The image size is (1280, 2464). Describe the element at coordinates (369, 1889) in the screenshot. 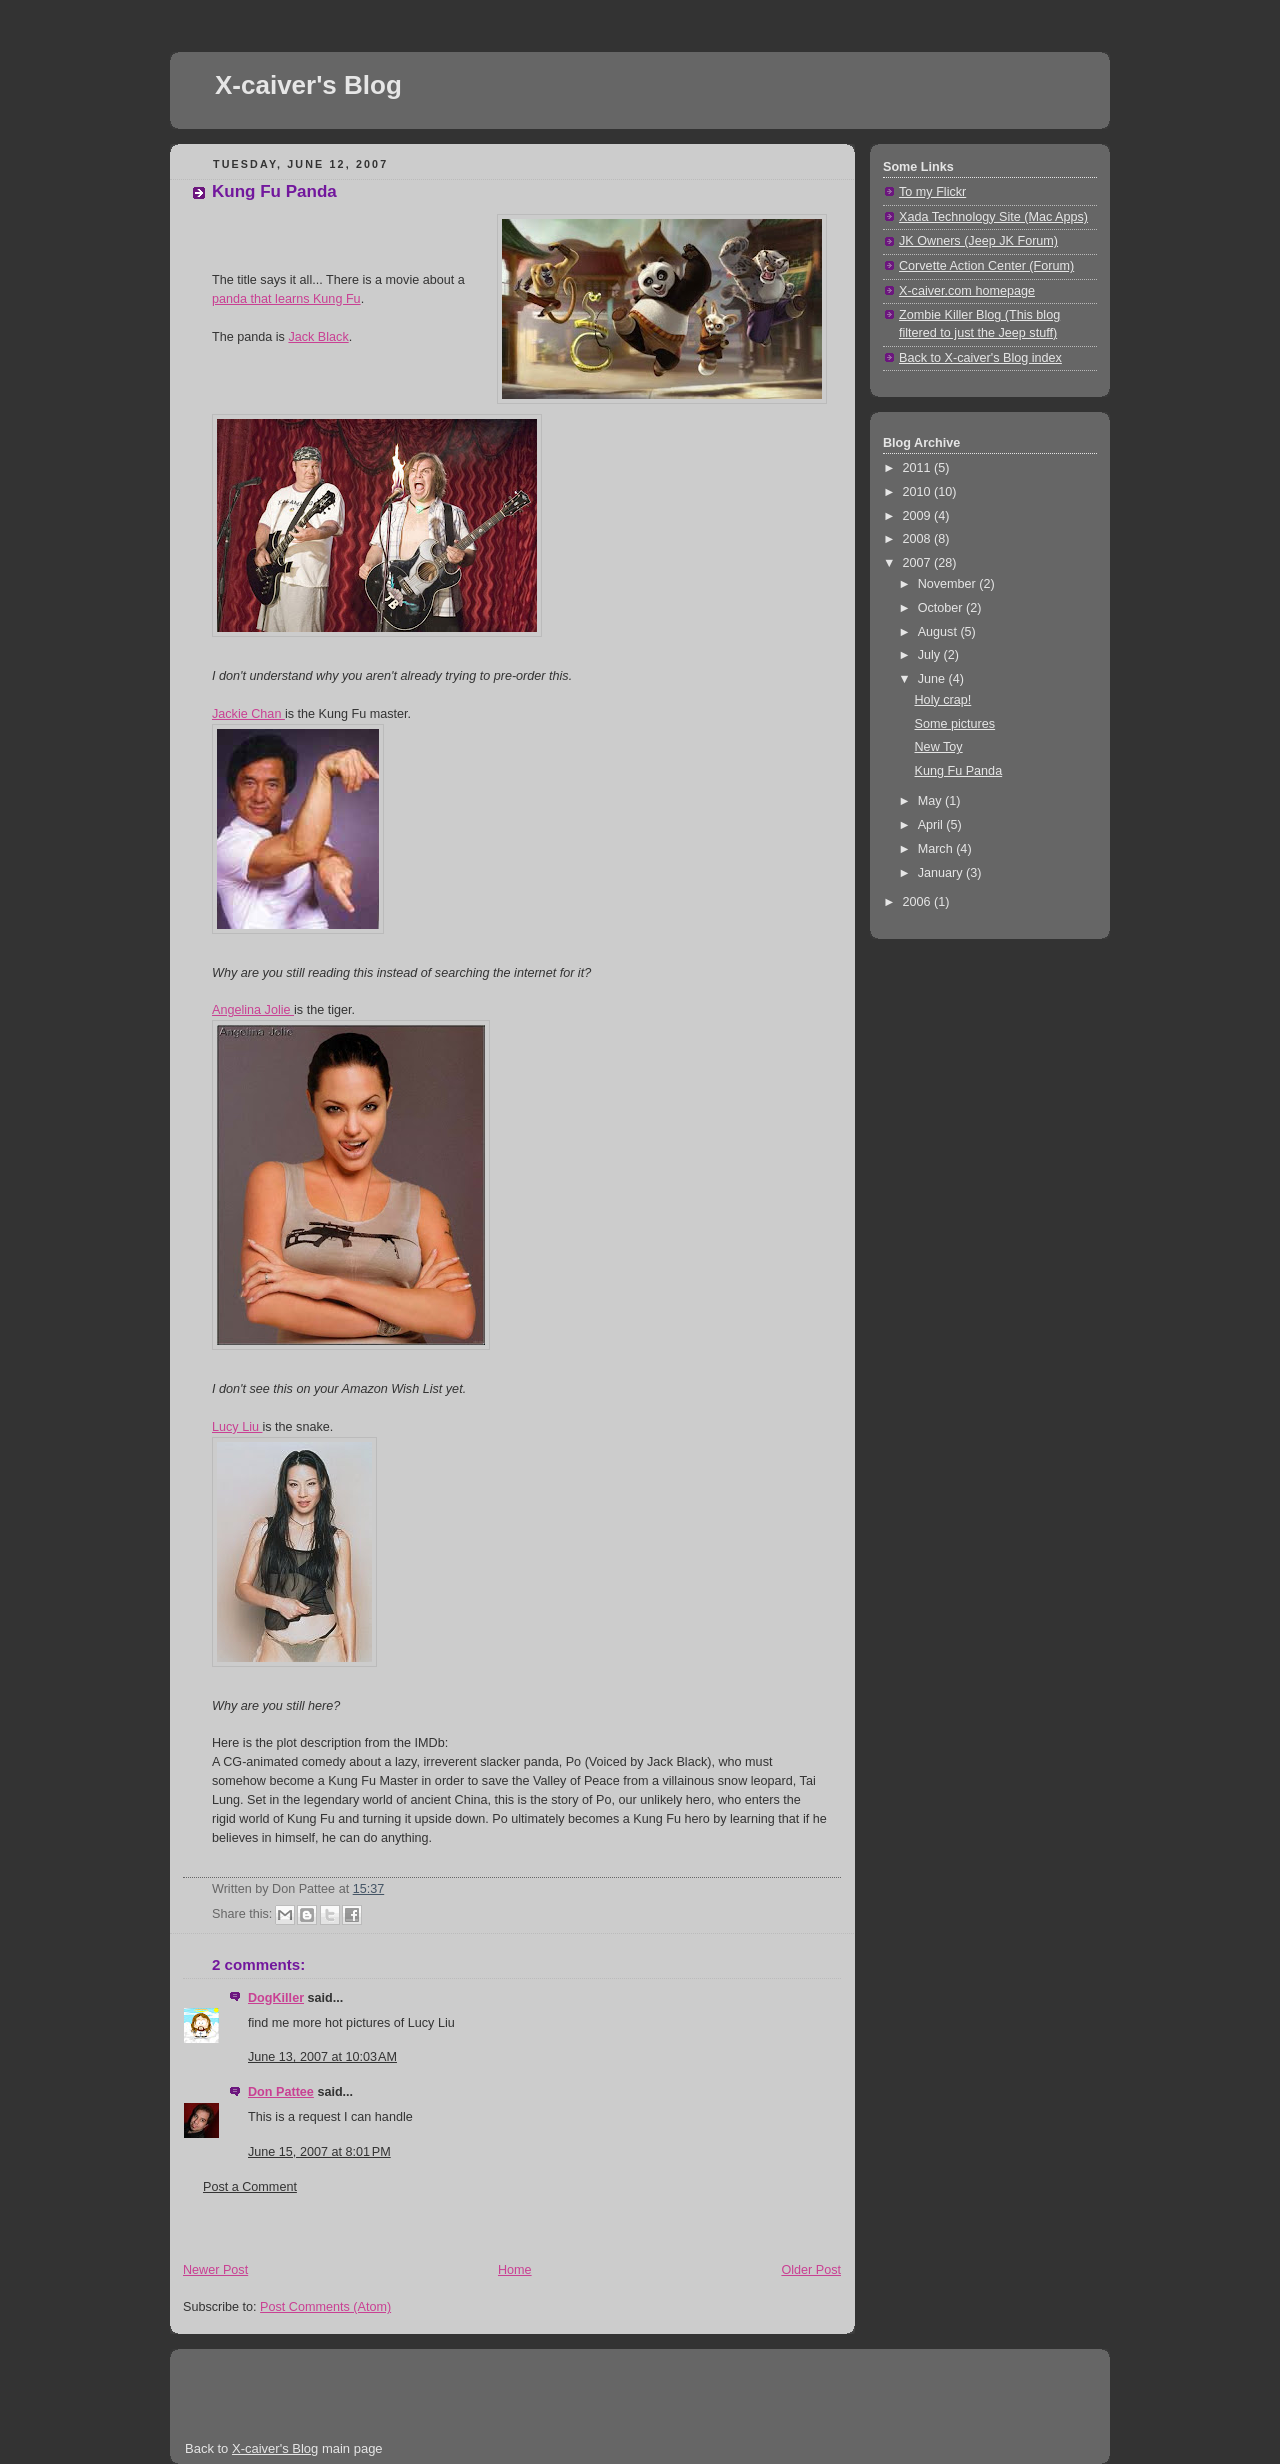

I see `15:37` at that location.